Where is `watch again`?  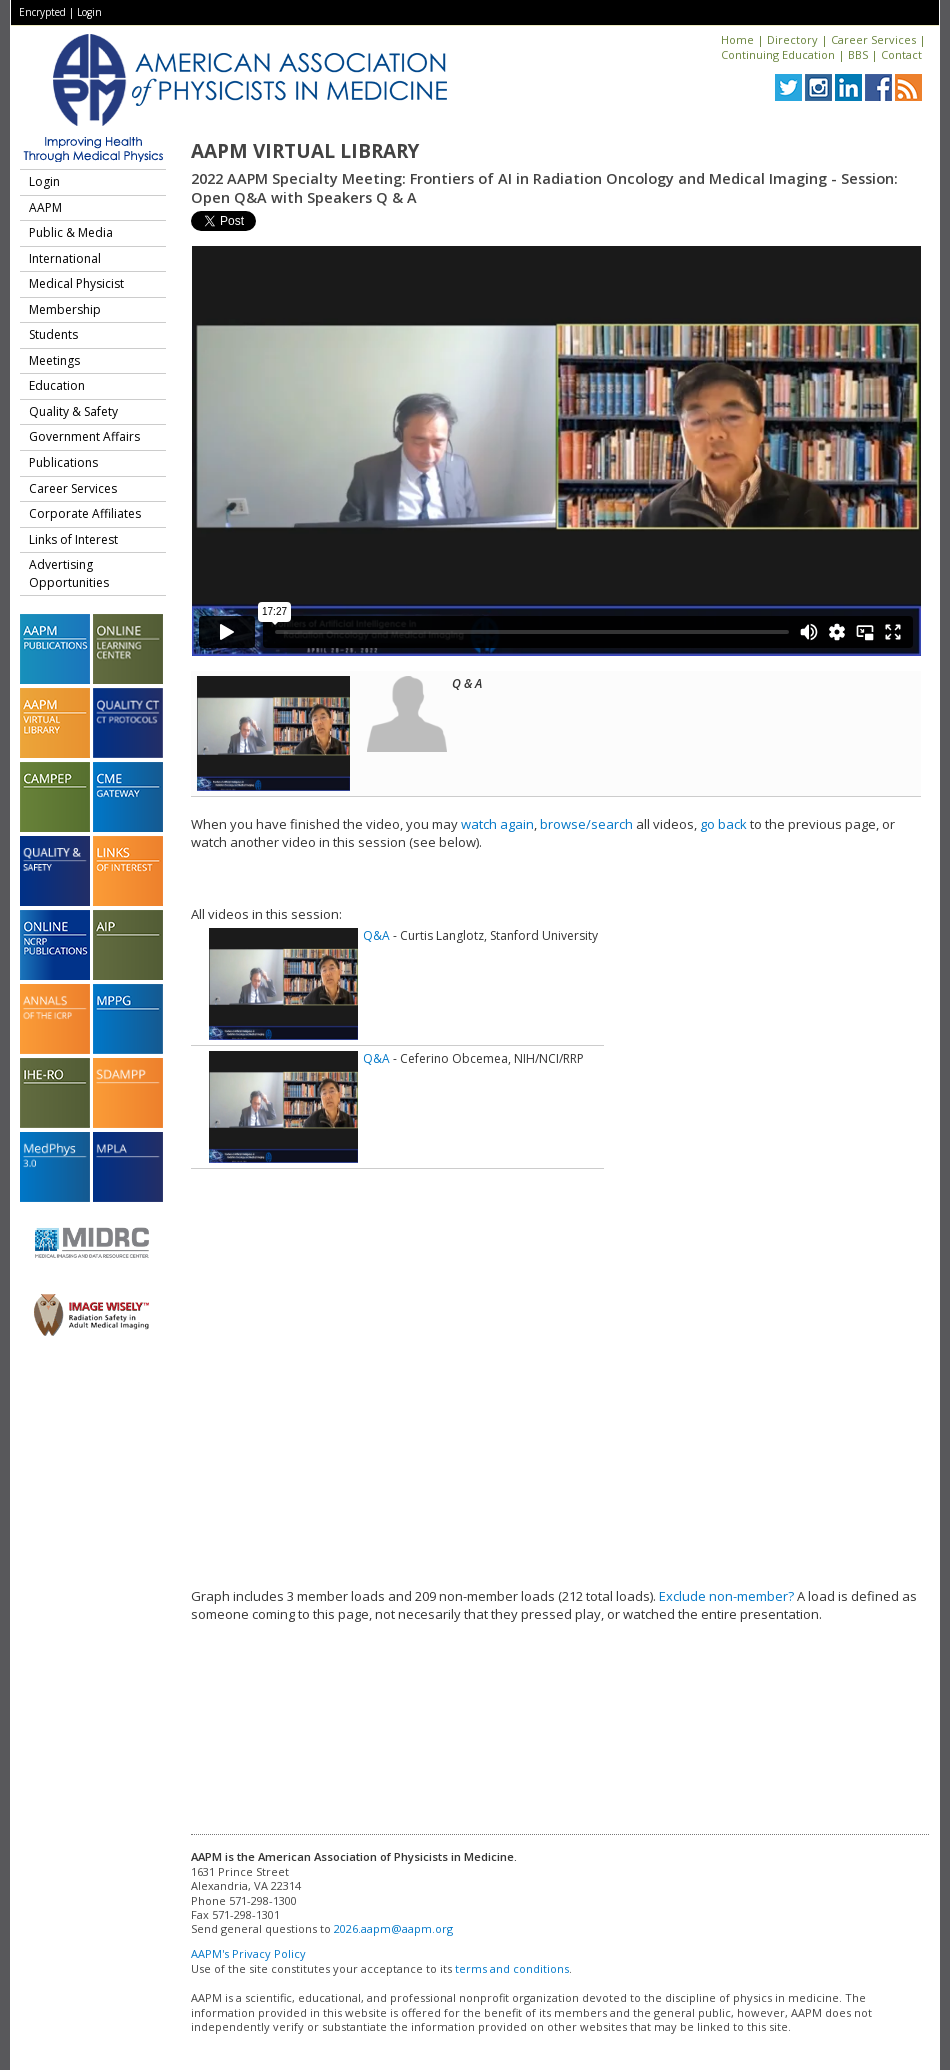 watch again is located at coordinates (497, 824).